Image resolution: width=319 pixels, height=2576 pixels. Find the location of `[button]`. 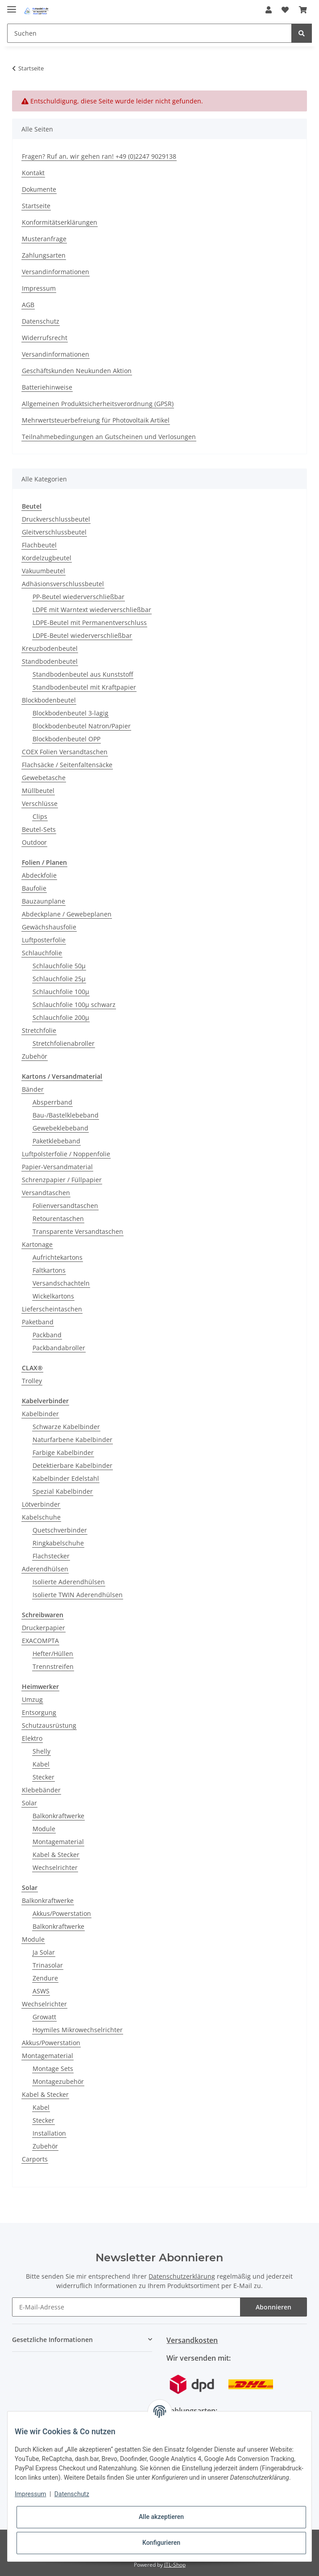

[button] is located at coordinates (269, 10).